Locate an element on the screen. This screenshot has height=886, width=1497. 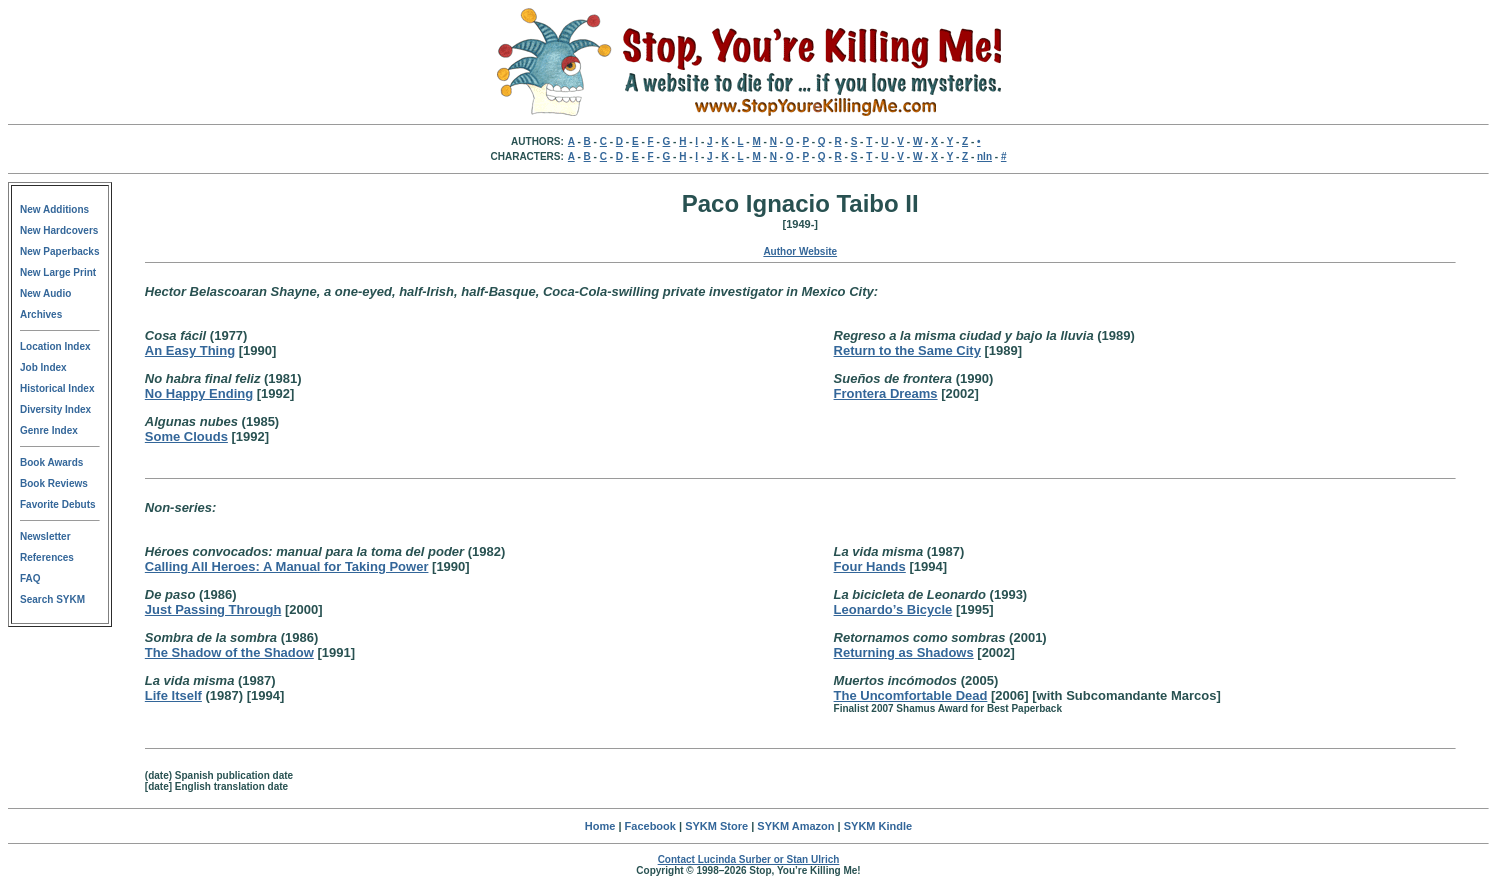
The Uncomfortable Dead is located at coordinates (911, 695).